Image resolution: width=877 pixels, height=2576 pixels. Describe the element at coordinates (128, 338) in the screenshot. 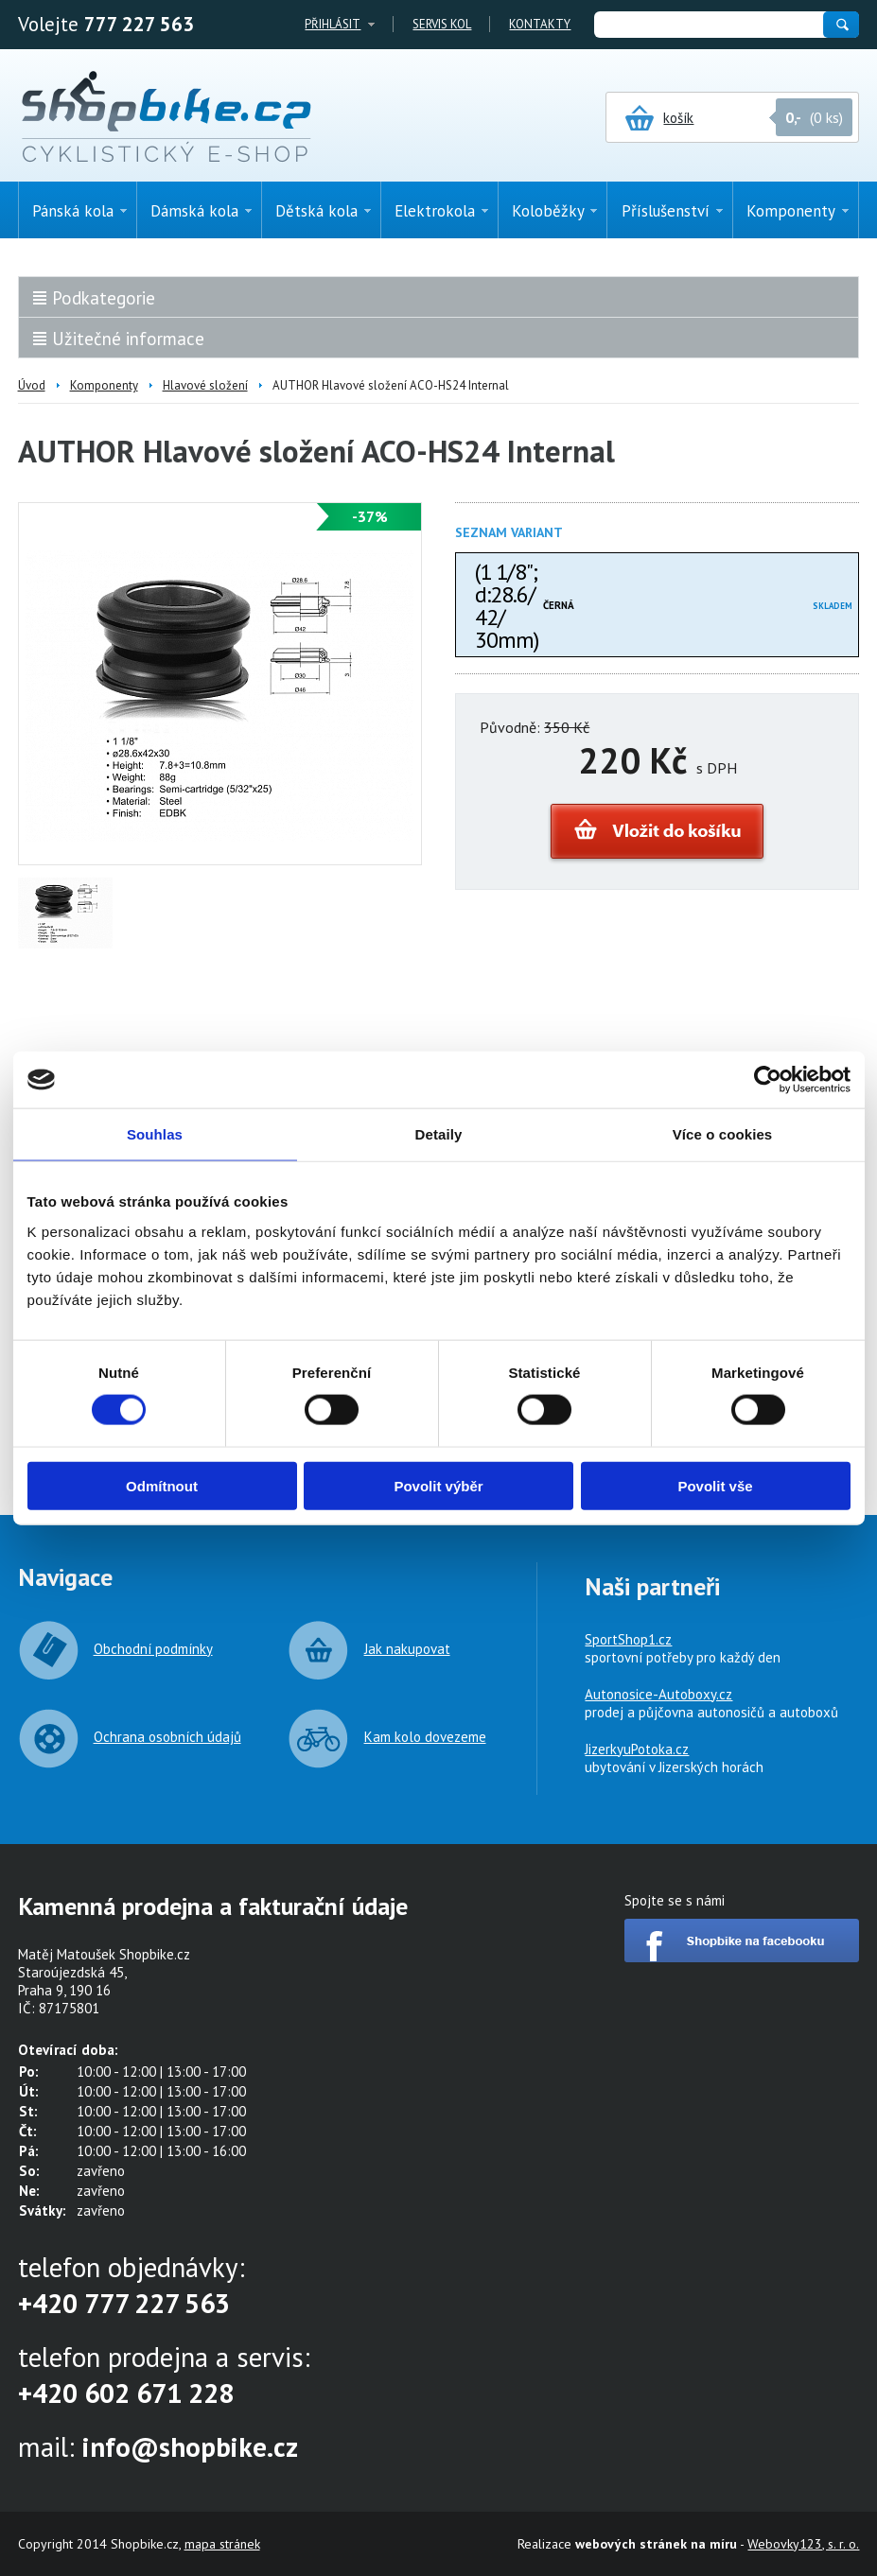

I see `Užitečné informace` at that location.